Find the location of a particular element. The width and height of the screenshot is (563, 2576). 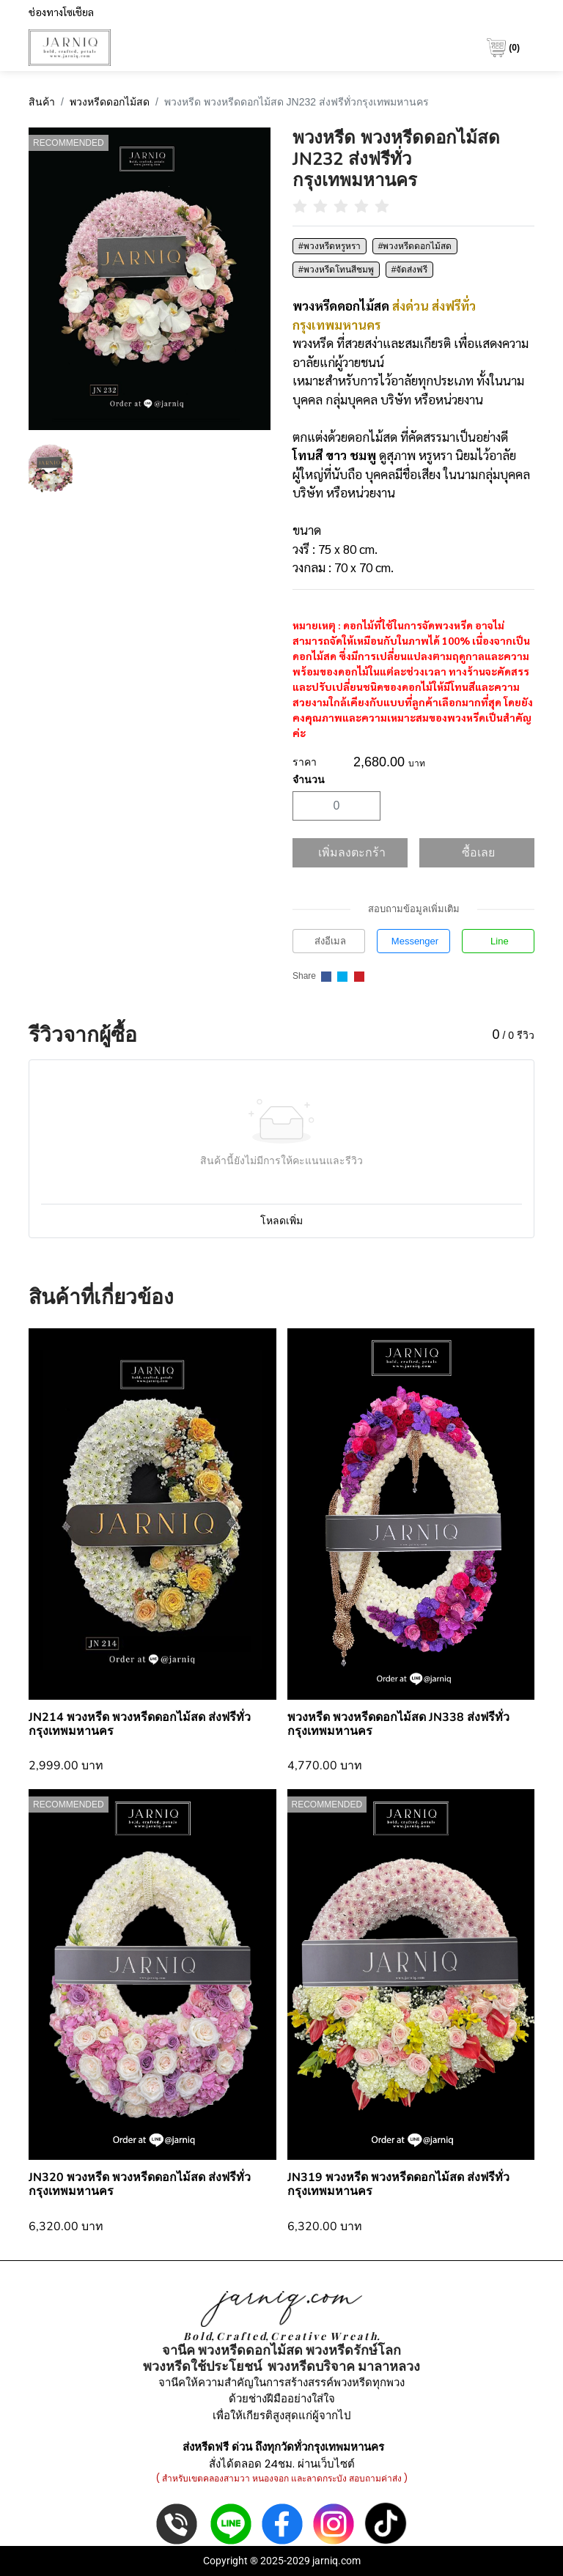

JN319 พวงหรีด พวงหรีดดอกไม้สด ส่งฟรีทั่วกรุงเทพมหานคร is located at coordinates (398, 2184).